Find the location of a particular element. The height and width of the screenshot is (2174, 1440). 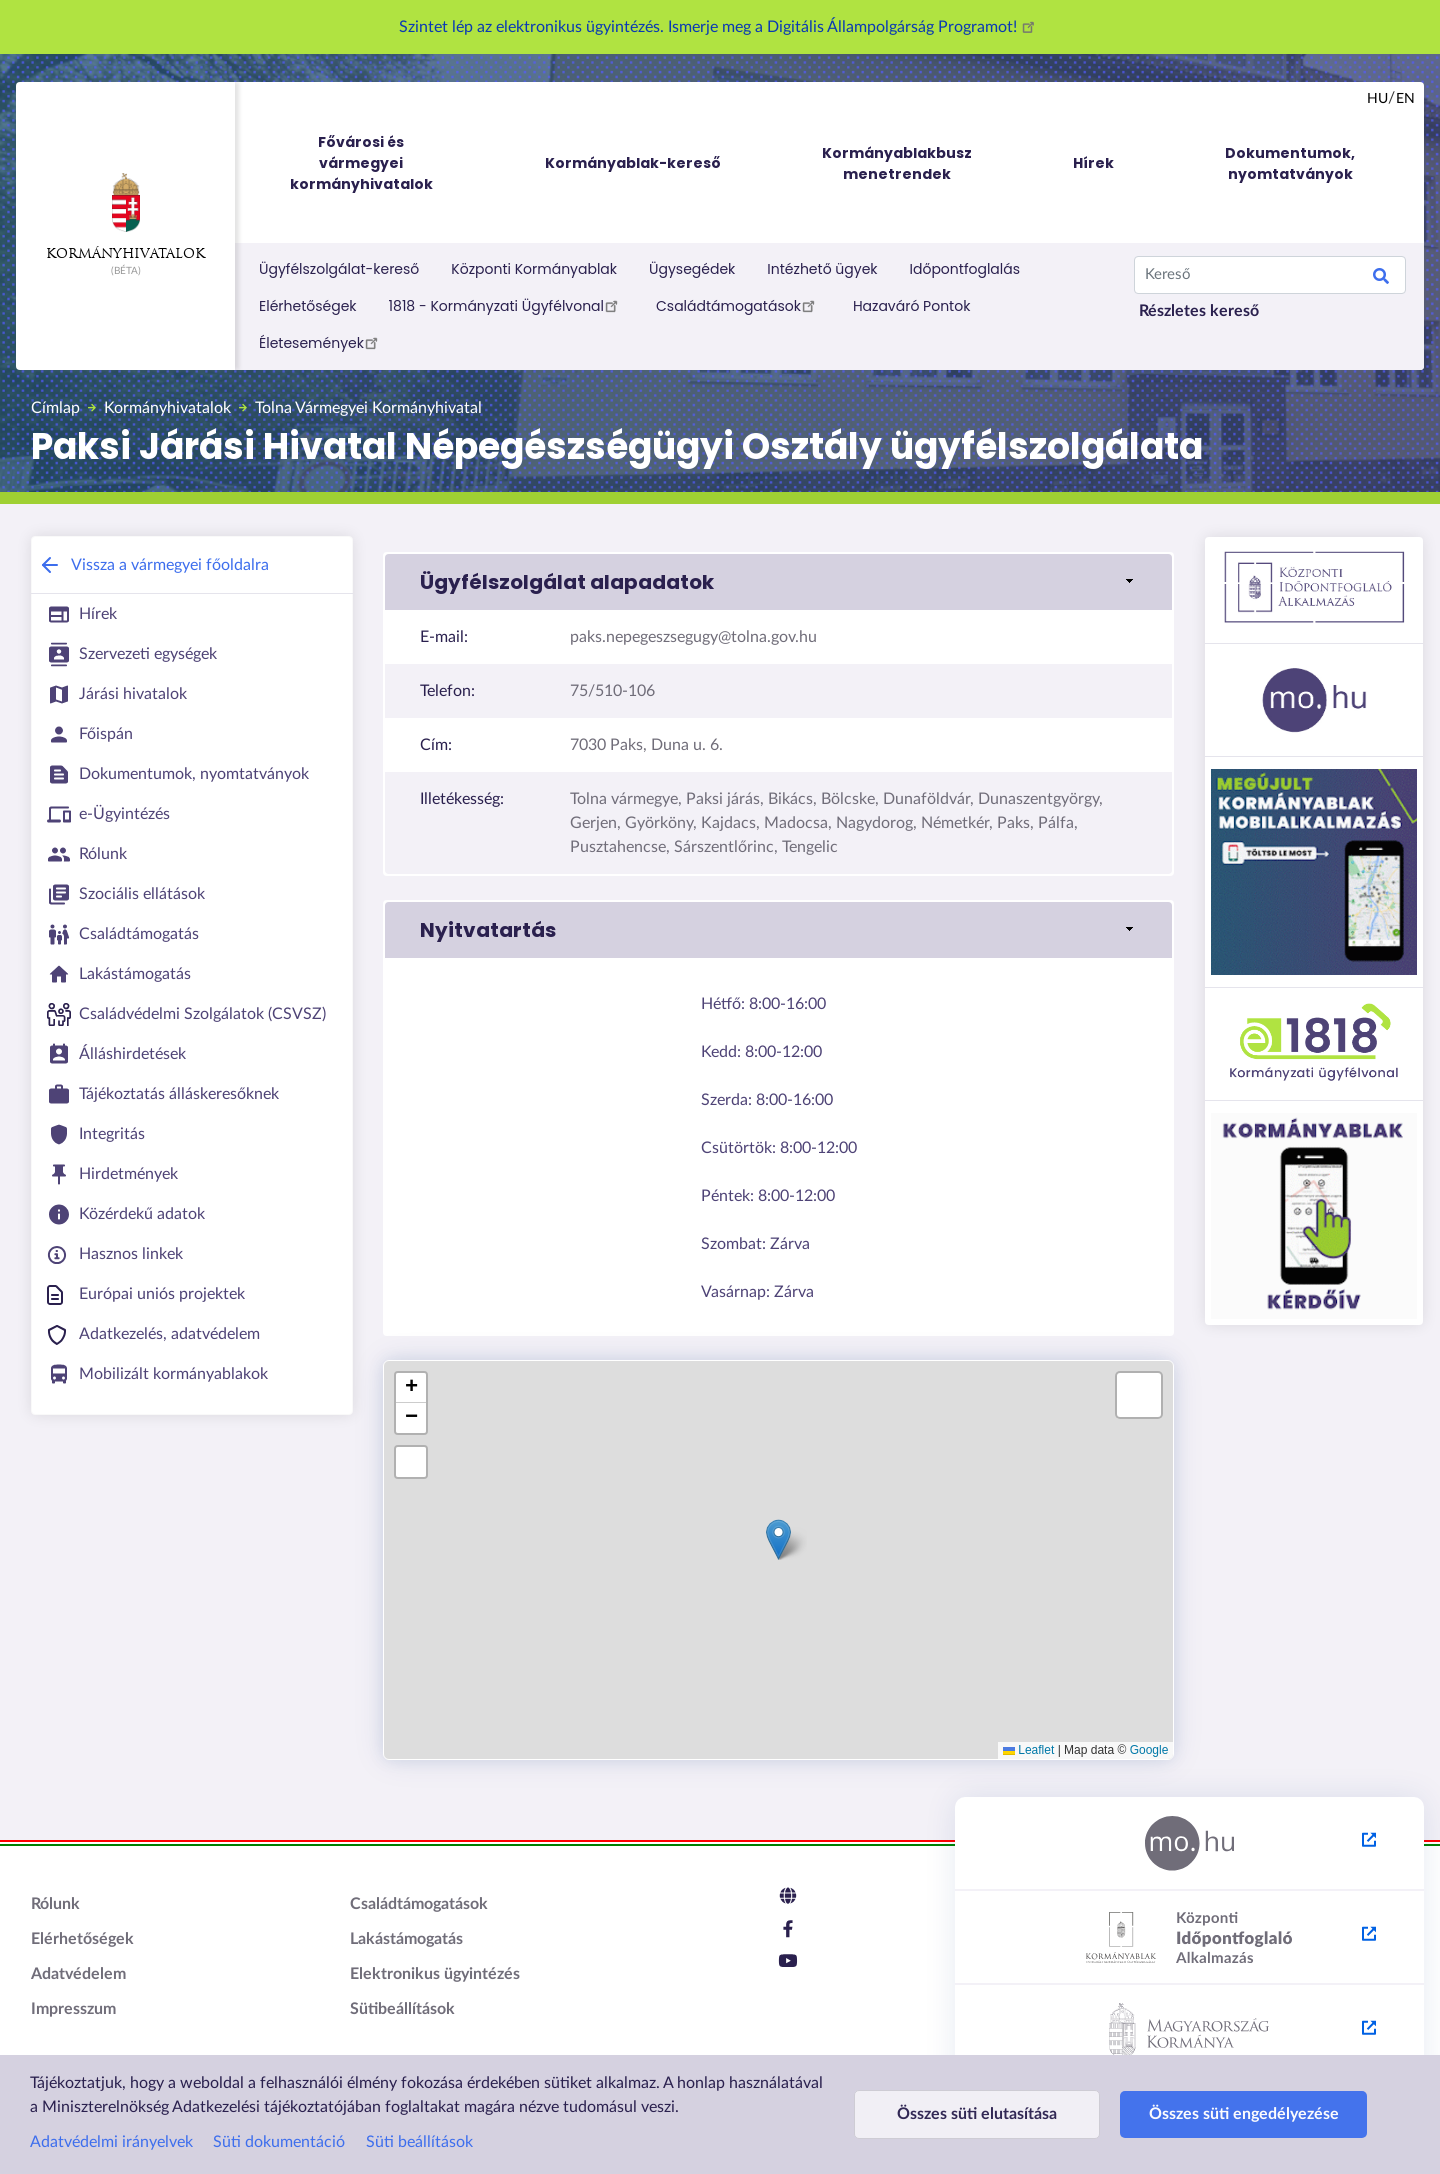

Google is located at coordinates (1149, 1750).